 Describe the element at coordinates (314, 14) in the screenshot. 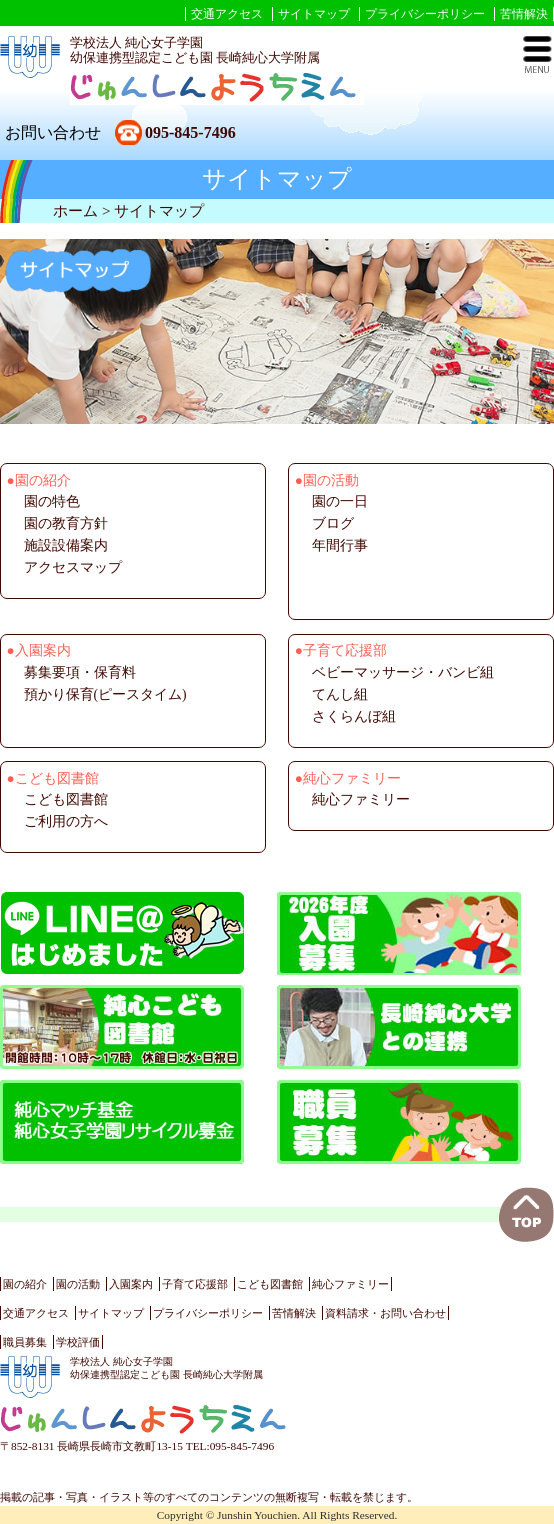

I see `サイトマップ` at that location.